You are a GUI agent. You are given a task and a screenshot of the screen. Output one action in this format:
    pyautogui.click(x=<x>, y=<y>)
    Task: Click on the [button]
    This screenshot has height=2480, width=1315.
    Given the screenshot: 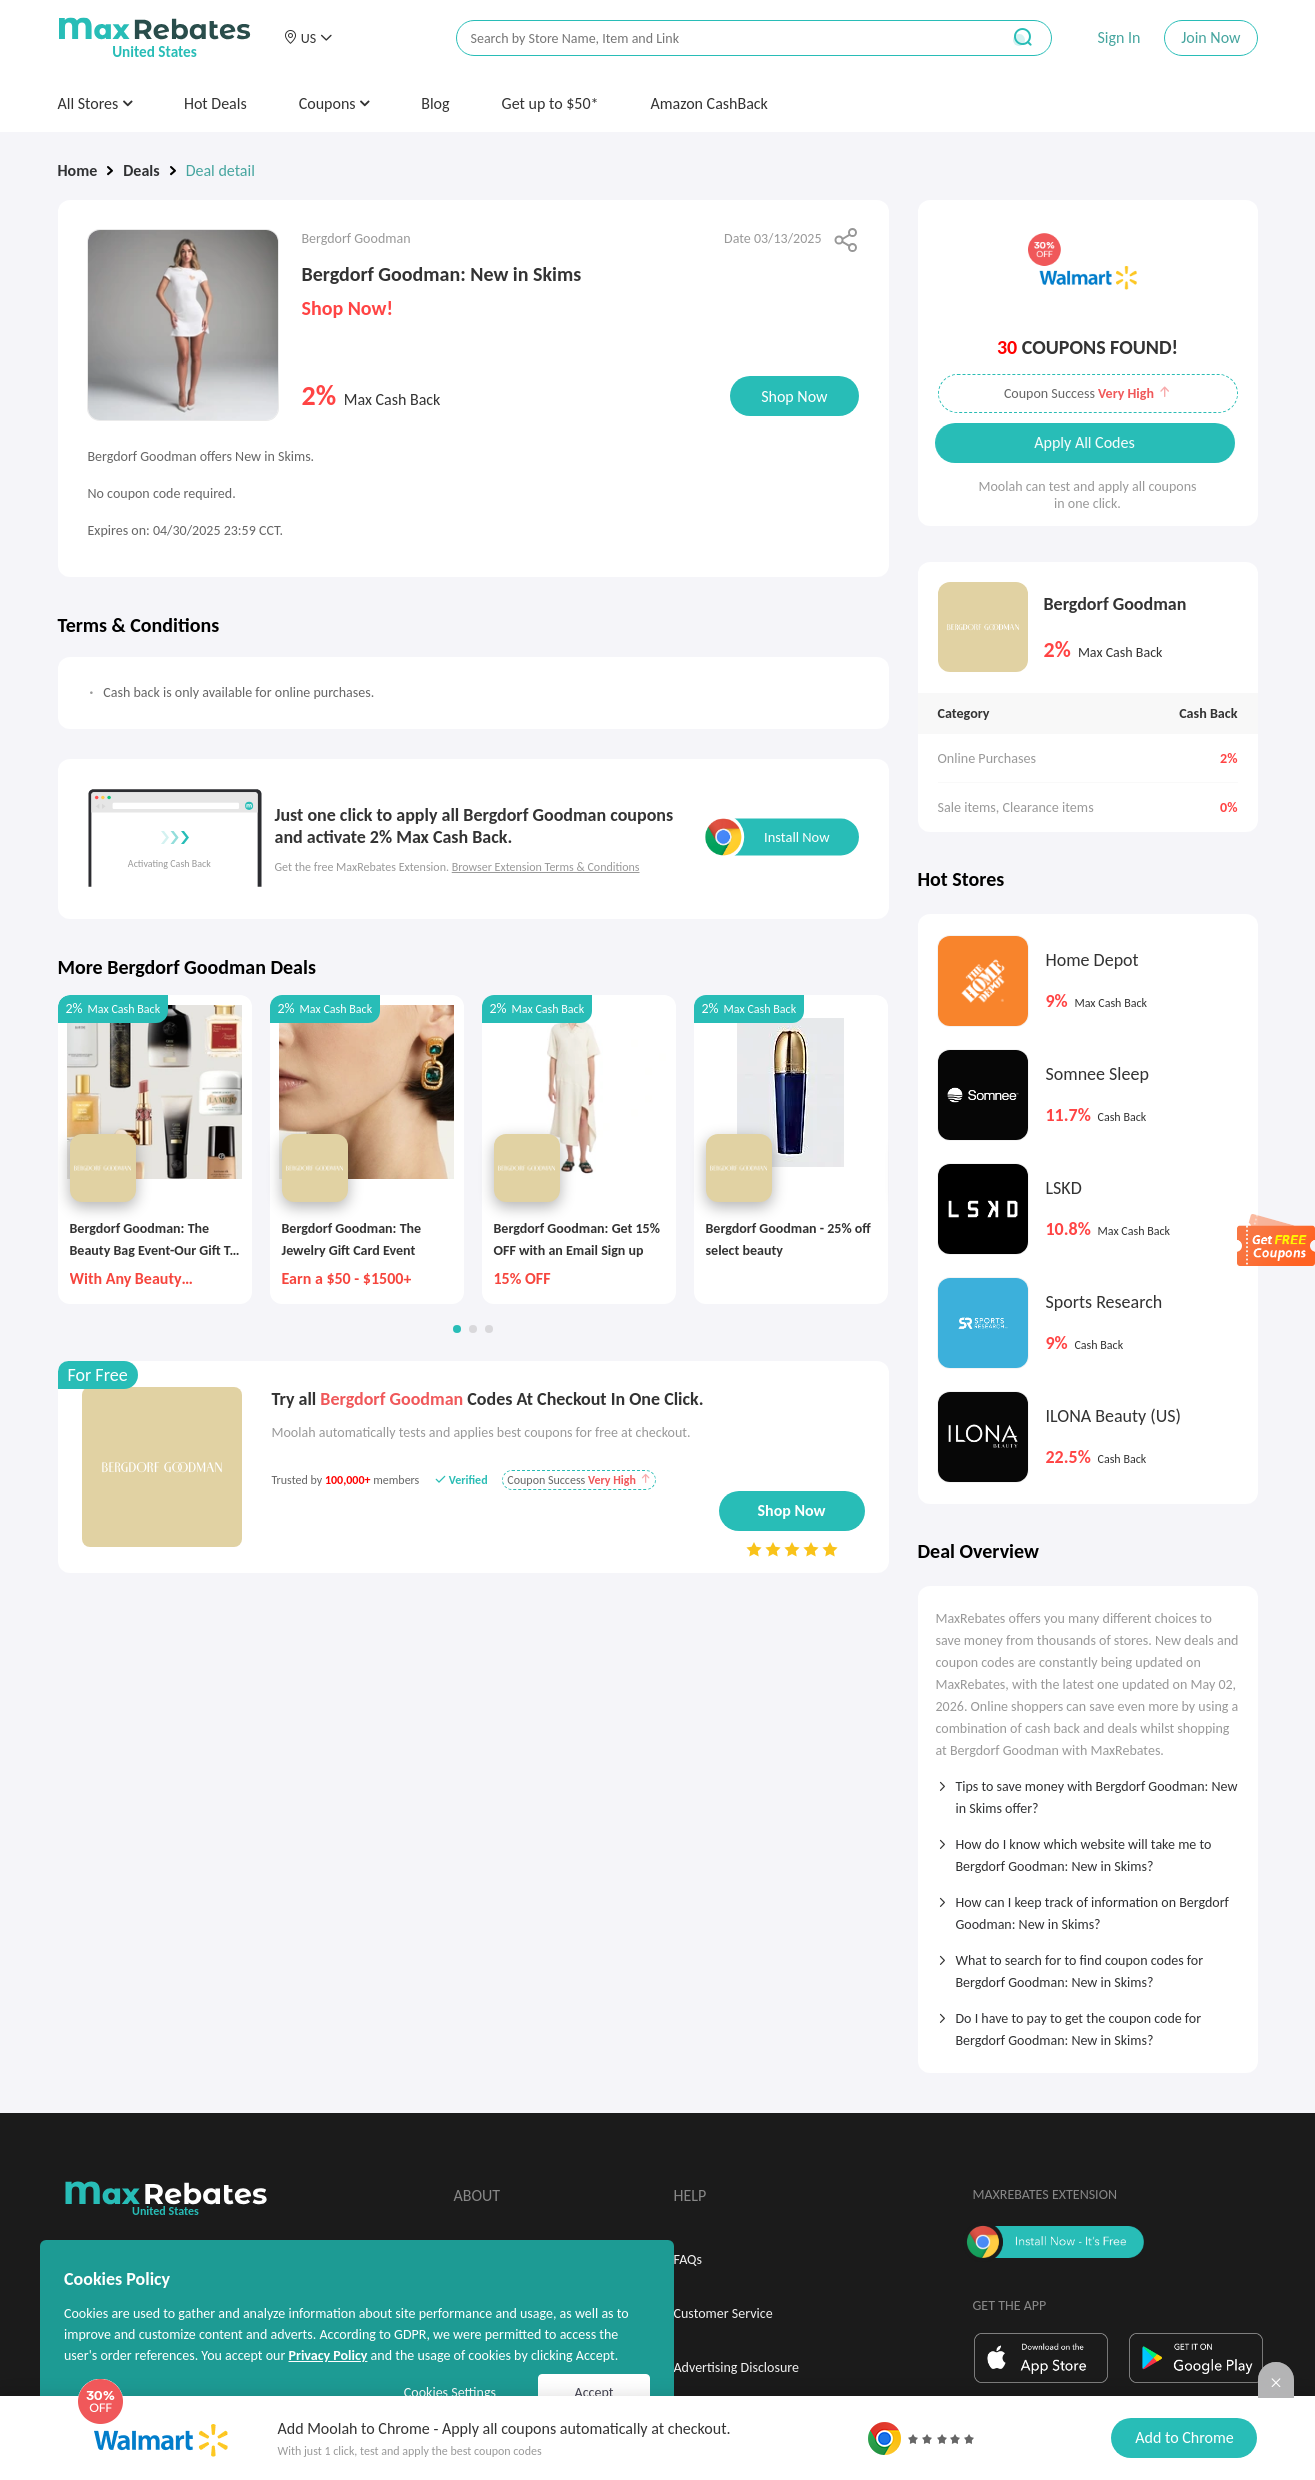 What is the action you would take?
    pyautogui.click(x=308, y=38)
    